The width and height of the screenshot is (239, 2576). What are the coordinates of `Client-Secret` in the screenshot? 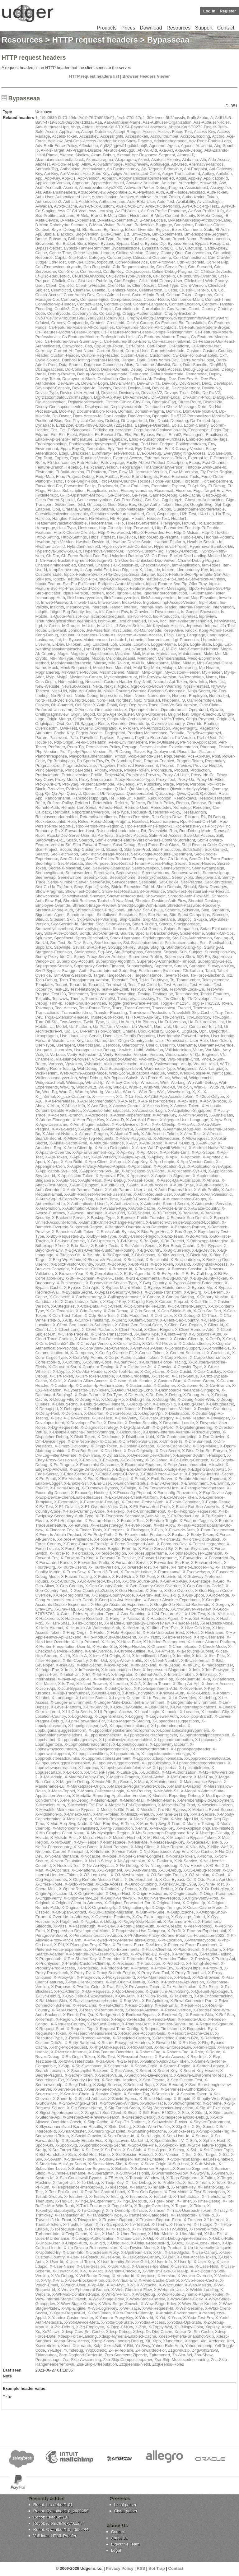 It's located at (144, 285).